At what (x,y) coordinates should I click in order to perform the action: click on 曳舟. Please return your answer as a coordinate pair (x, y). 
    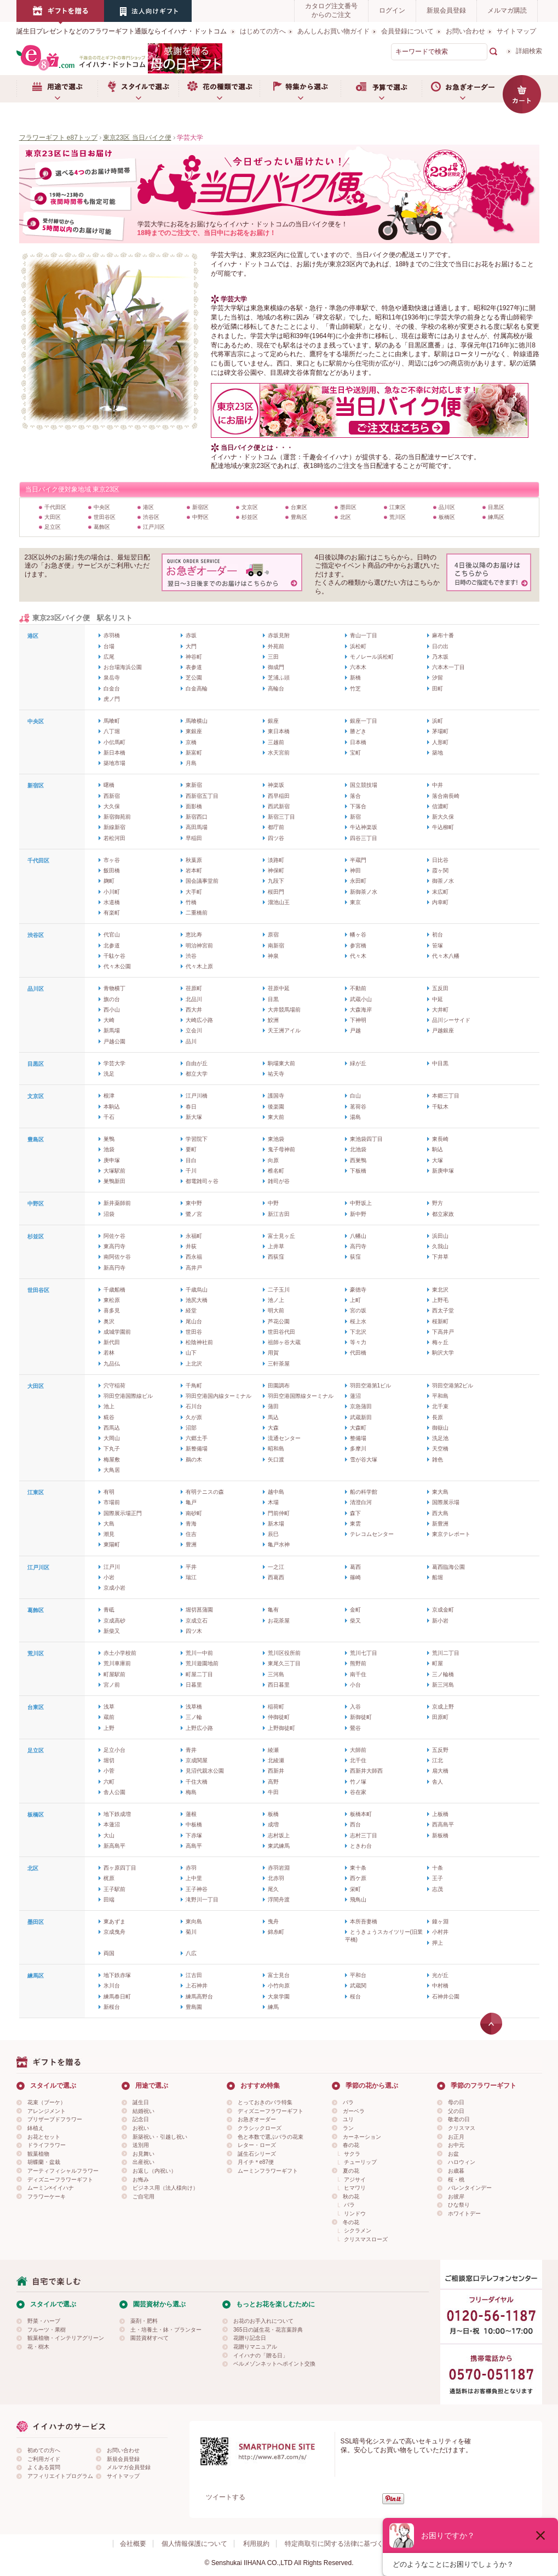
    Looking at the image, I should click on (273, 1921).